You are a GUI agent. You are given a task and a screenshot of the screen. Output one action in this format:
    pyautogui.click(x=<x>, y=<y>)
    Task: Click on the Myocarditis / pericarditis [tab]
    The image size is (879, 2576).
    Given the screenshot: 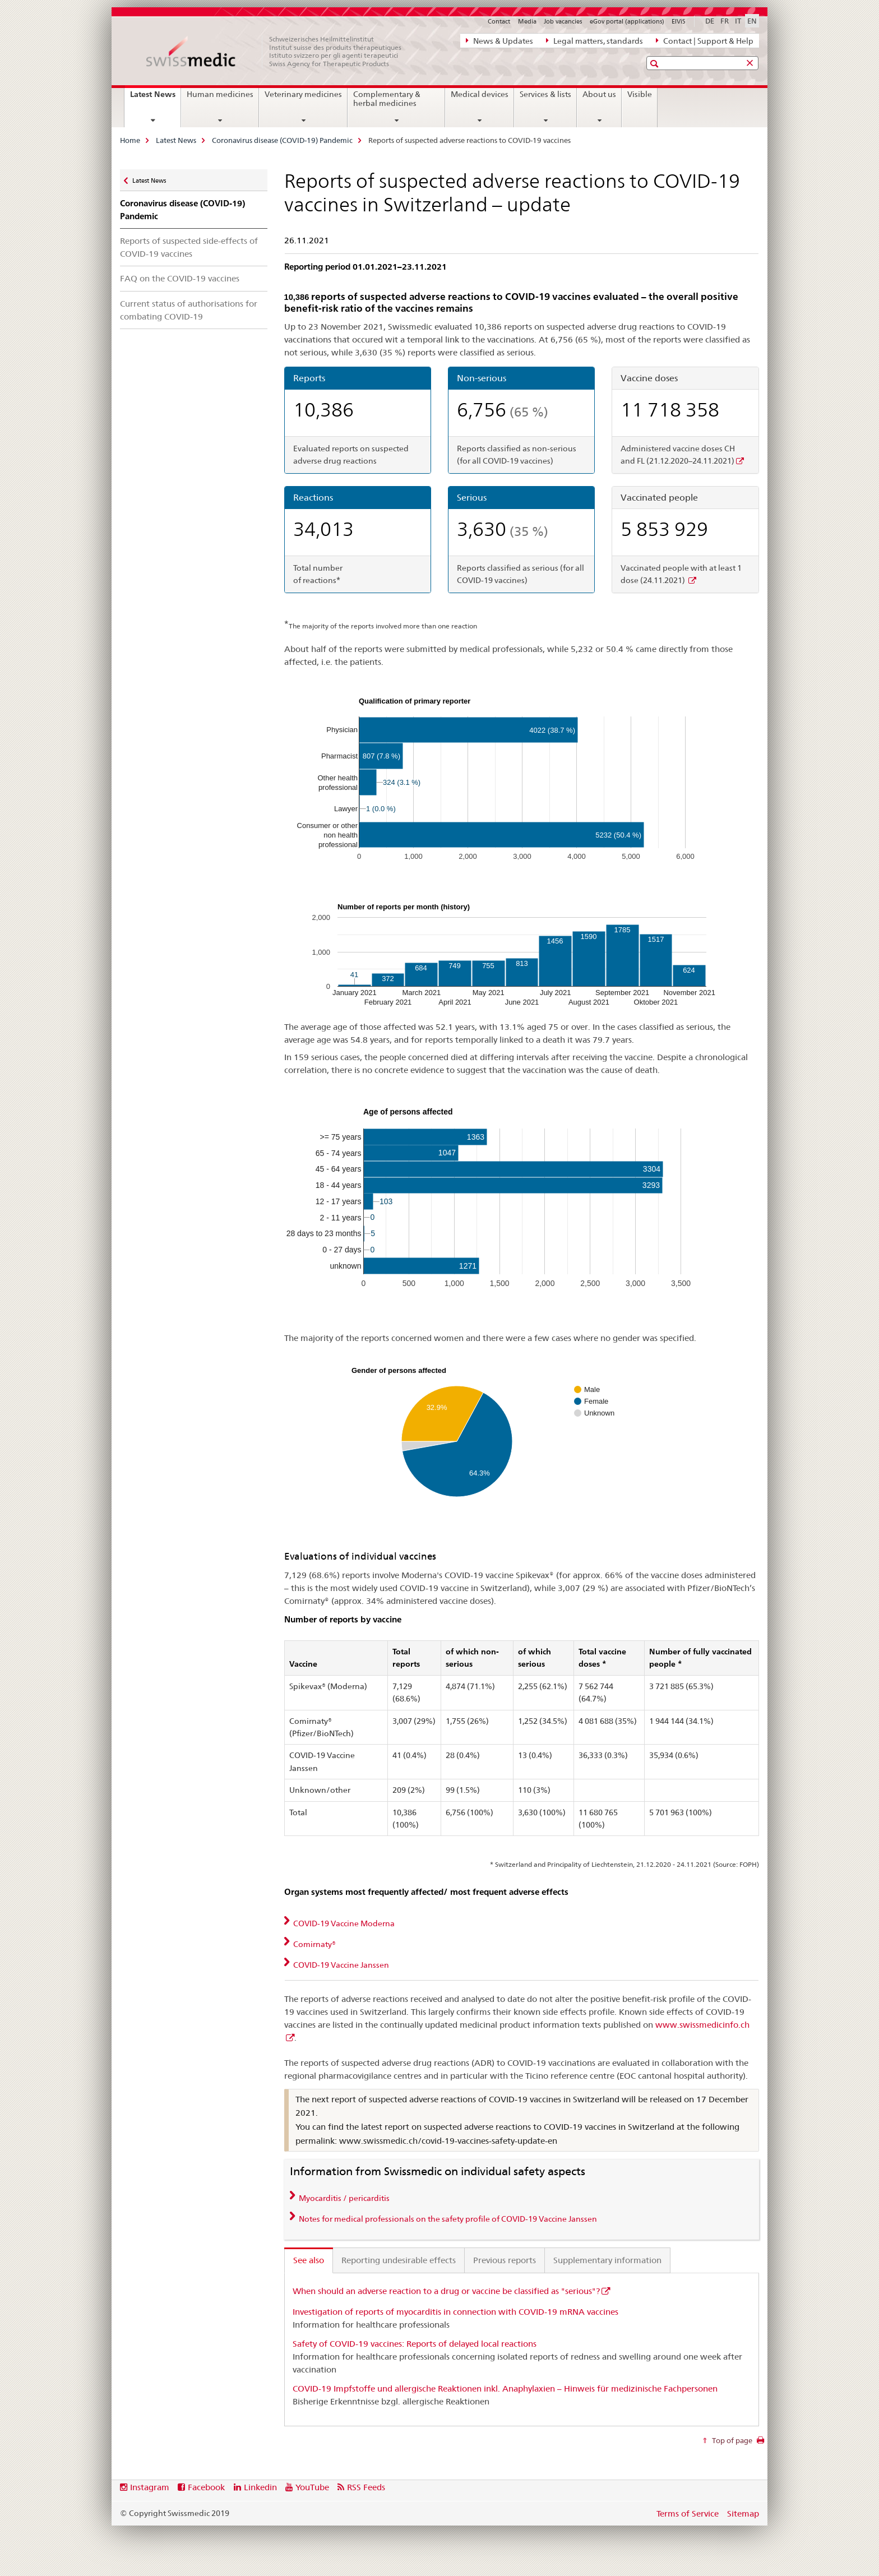 What is the action you would take?
    pyautogui.click(x=343, y=2198)
    